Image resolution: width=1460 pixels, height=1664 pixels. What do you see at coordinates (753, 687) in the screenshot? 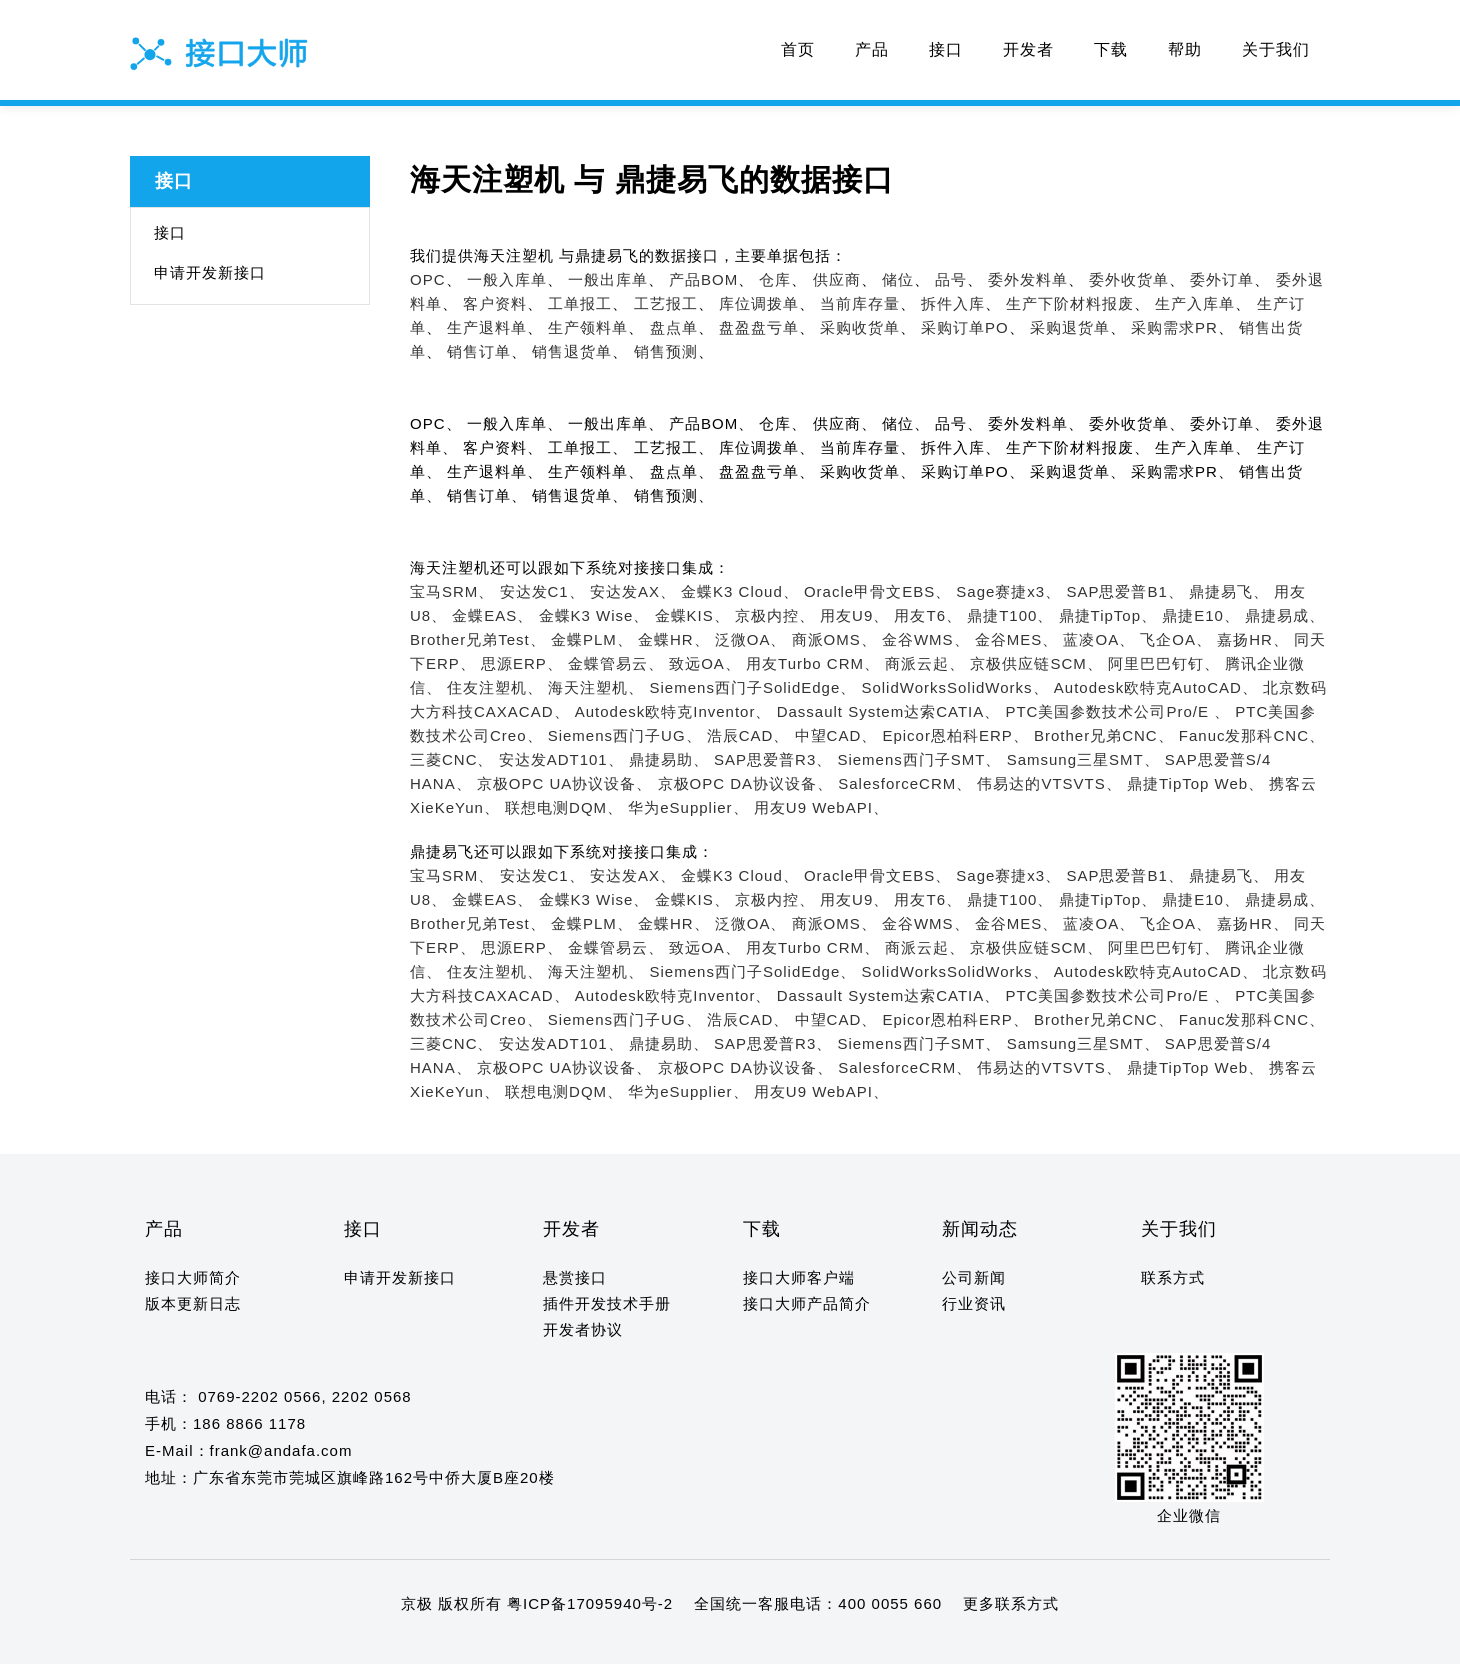
I see `Siemens西门子SolidEdge、` at bounding box center [753, 687].